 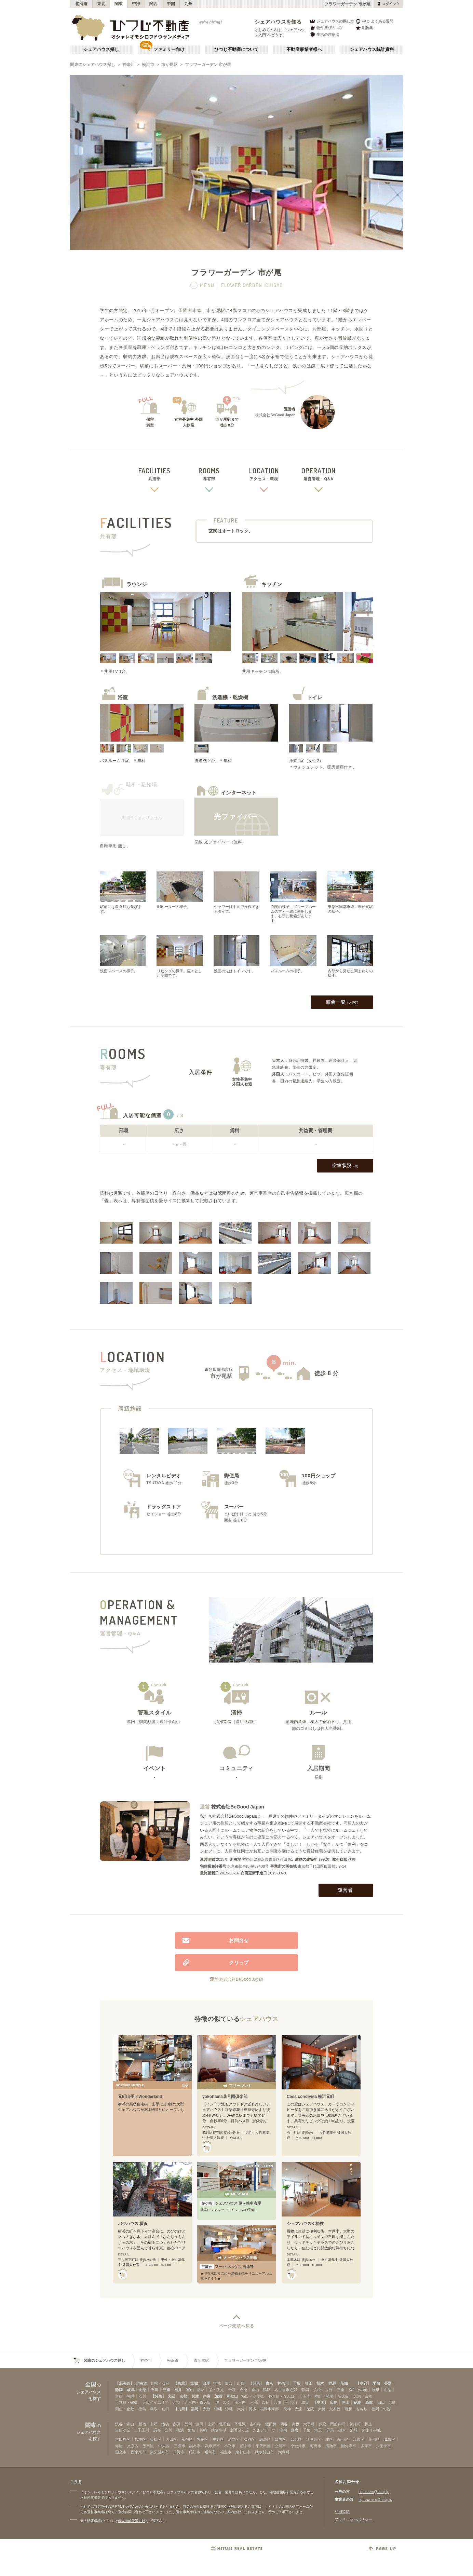 I want to click on 東京その他, so click(x=371, y=2430).